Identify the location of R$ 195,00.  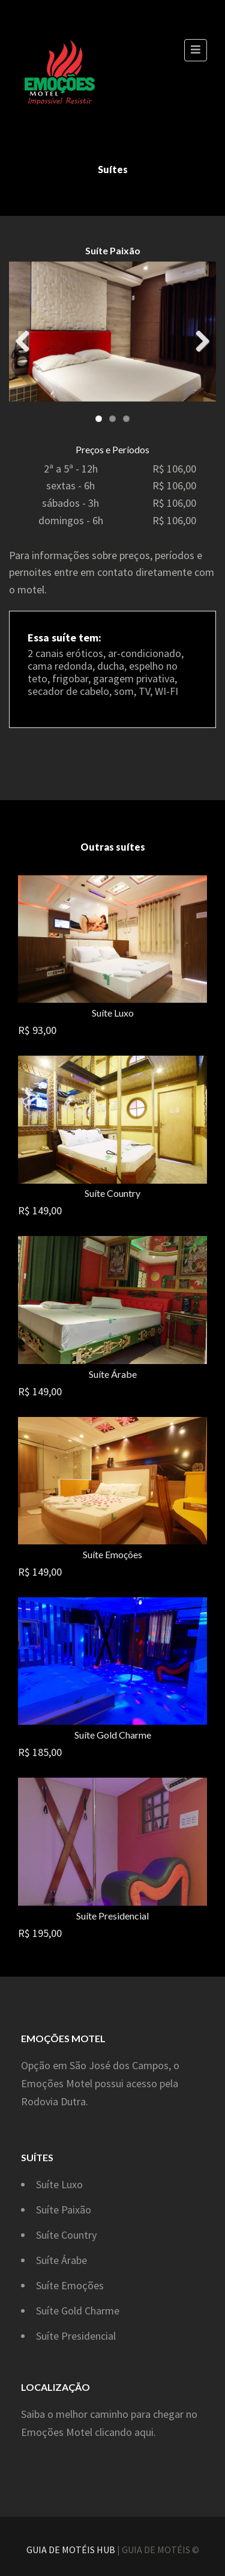
(40, 1933).